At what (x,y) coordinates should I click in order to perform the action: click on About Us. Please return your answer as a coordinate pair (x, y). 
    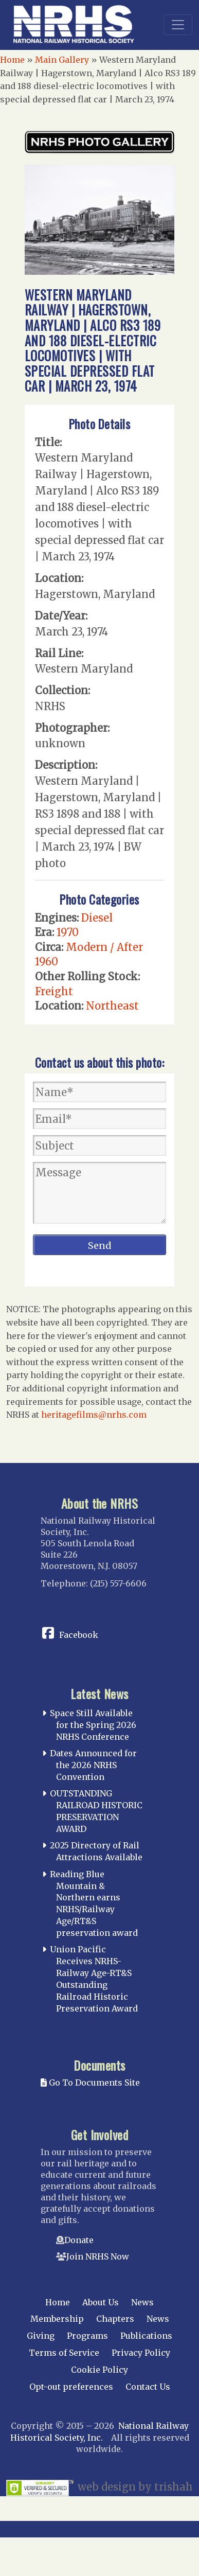
    Looking at the image, I should click on (100, 2302).